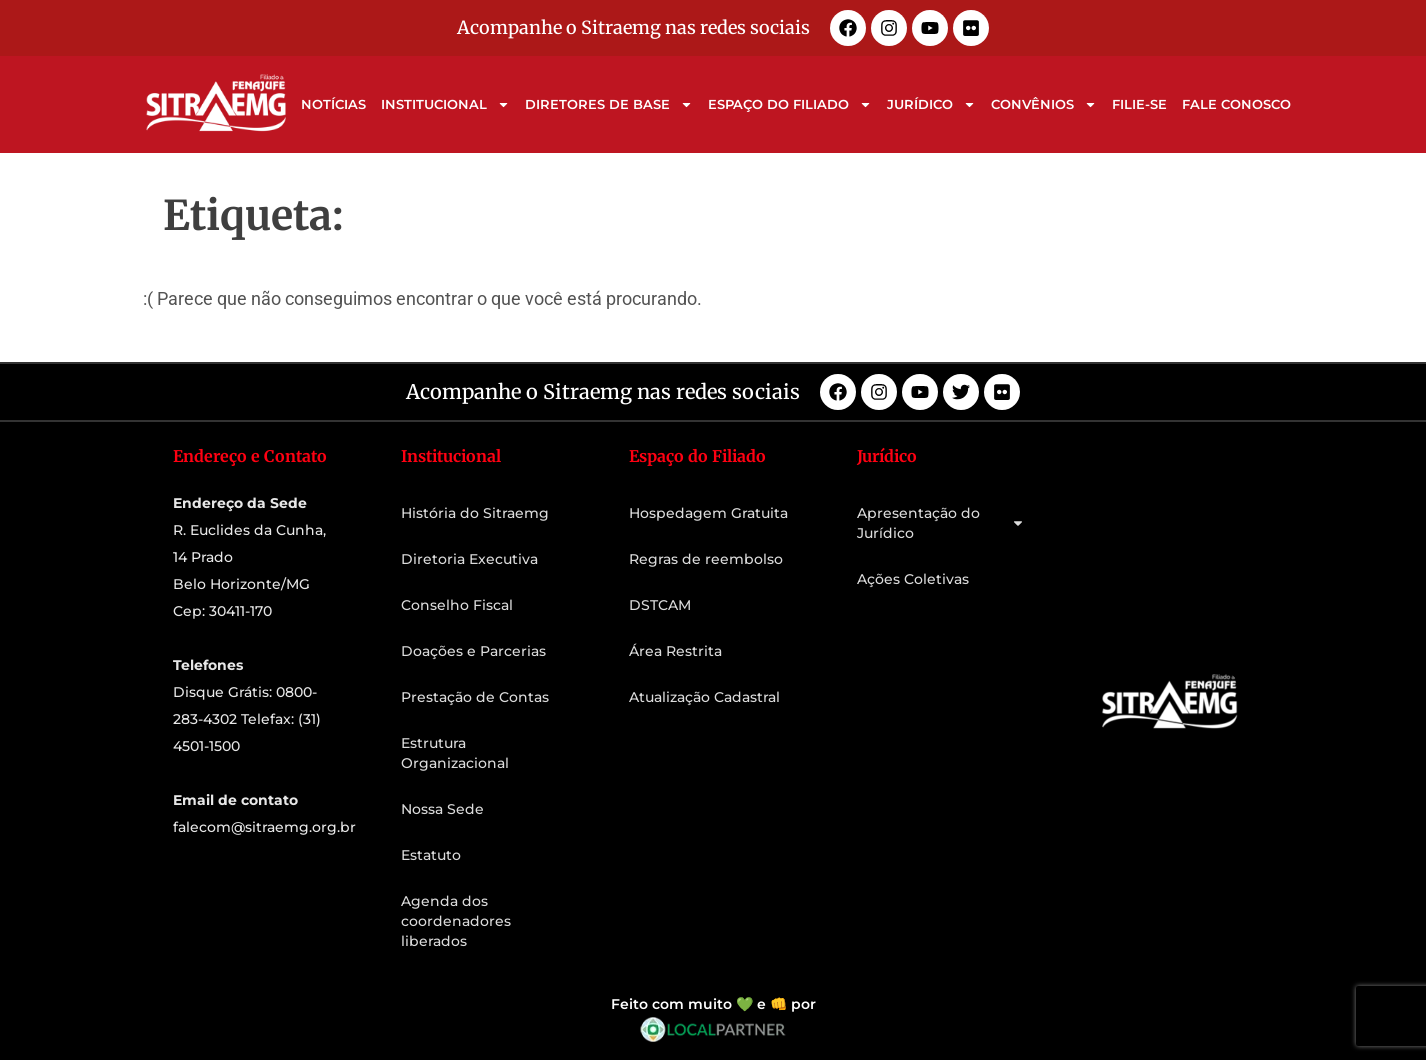  What do you see at coordinates (708, 513) in the screenshot?
I see `Hospedagem Gratuita` at bounding box center [708, 513].